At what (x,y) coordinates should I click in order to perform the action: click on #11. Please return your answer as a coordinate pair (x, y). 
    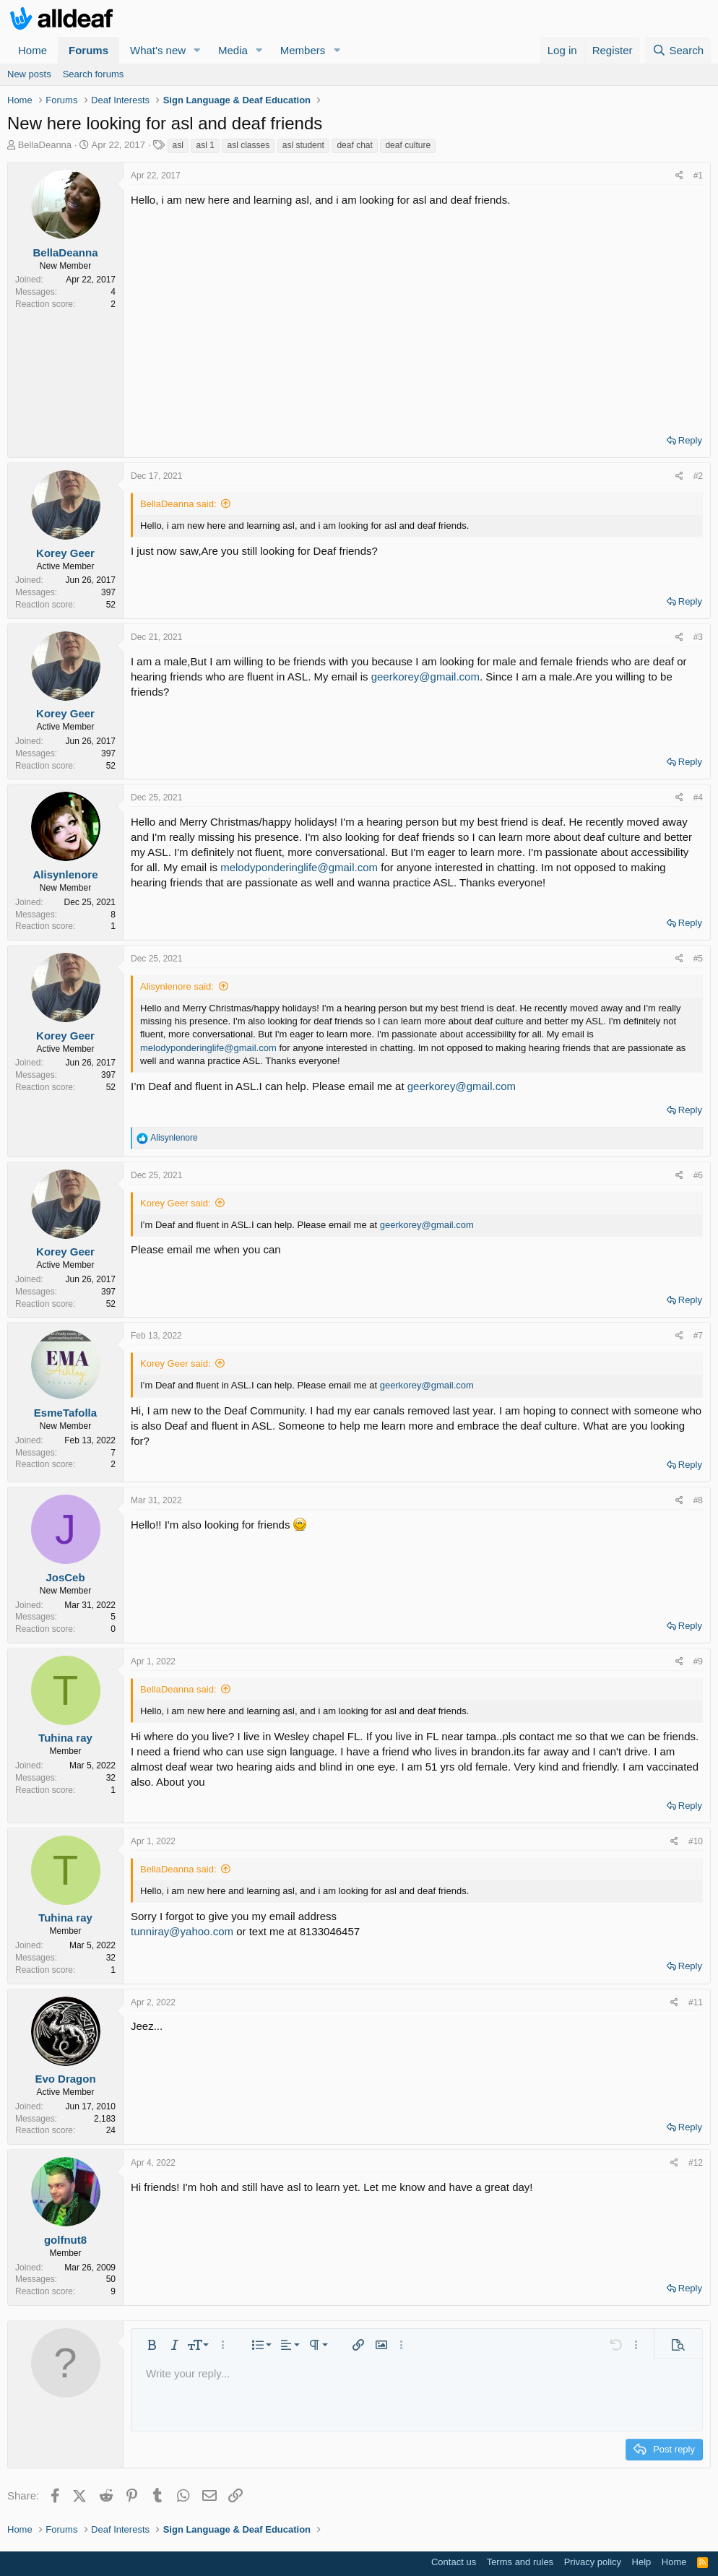
    Looking at the image, I should click on (695, 2002).